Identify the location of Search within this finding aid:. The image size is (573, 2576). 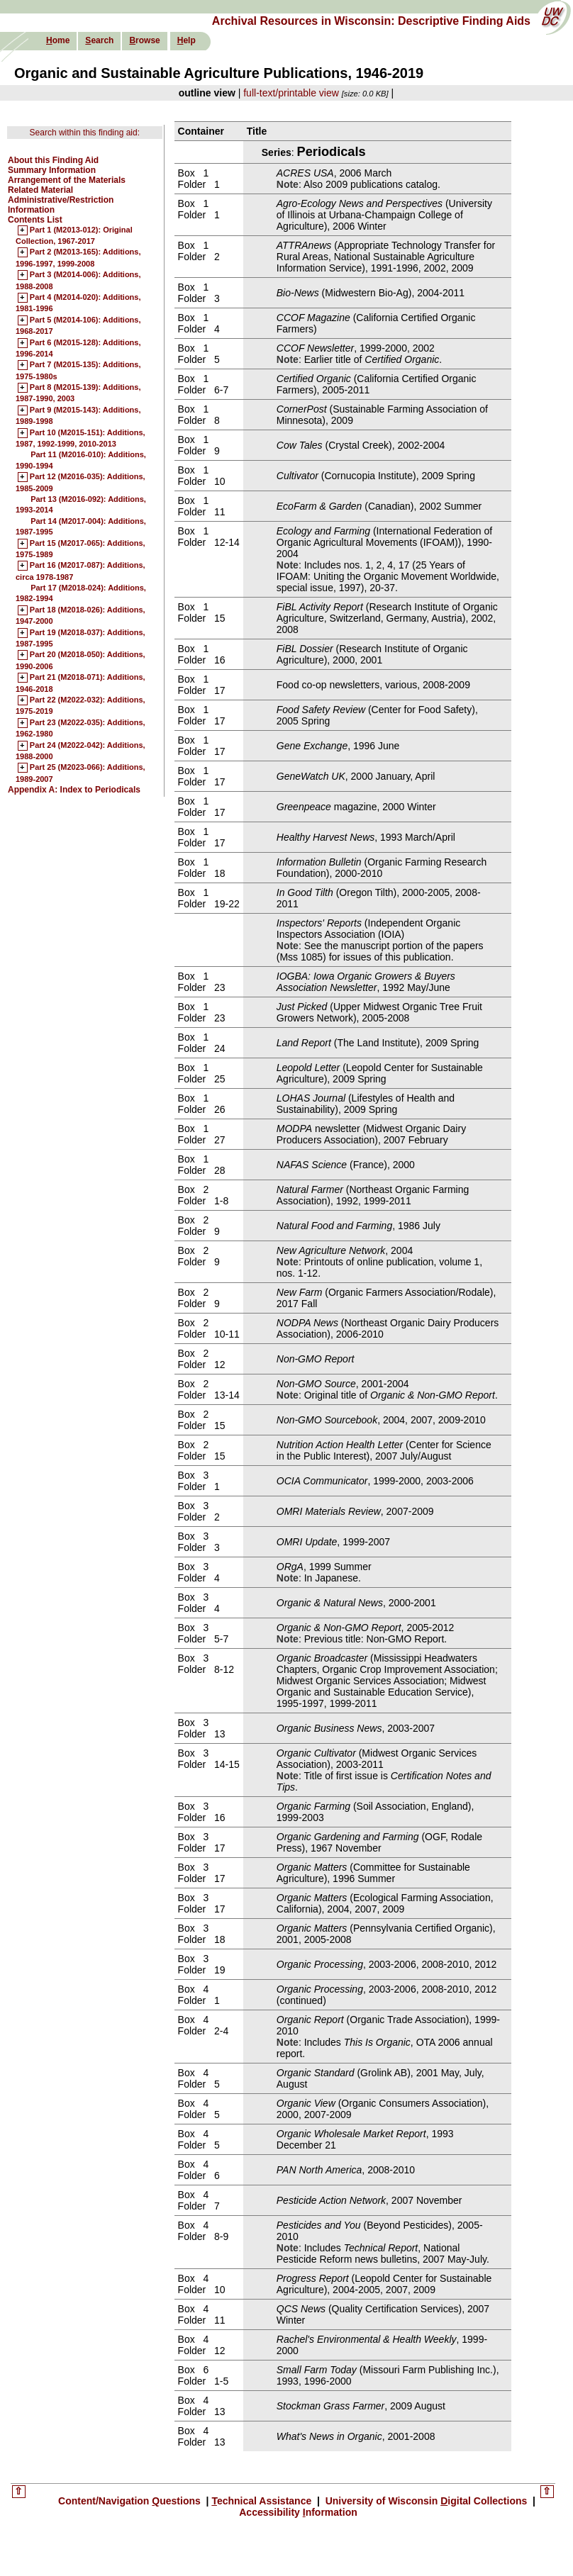
(85, 133).